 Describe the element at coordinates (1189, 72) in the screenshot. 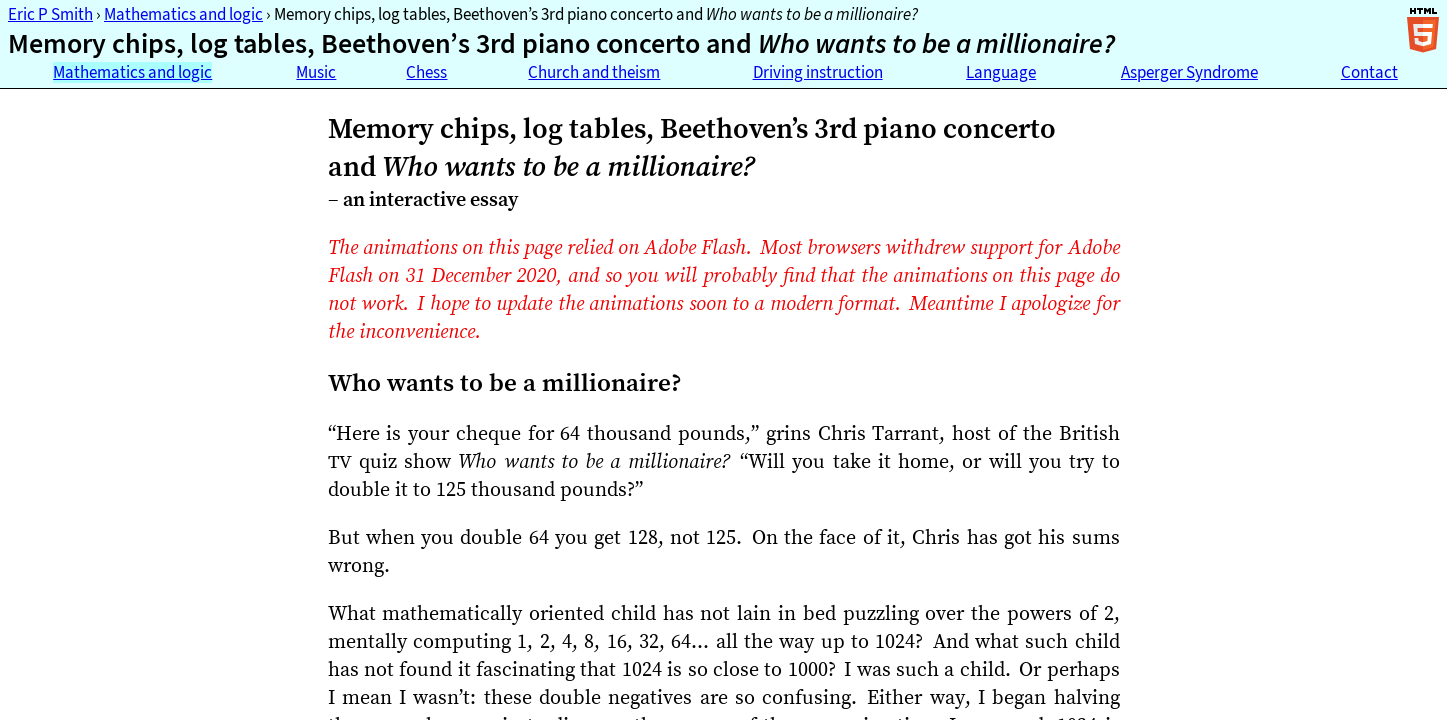

I see `Asperger Syndrome` at that location.